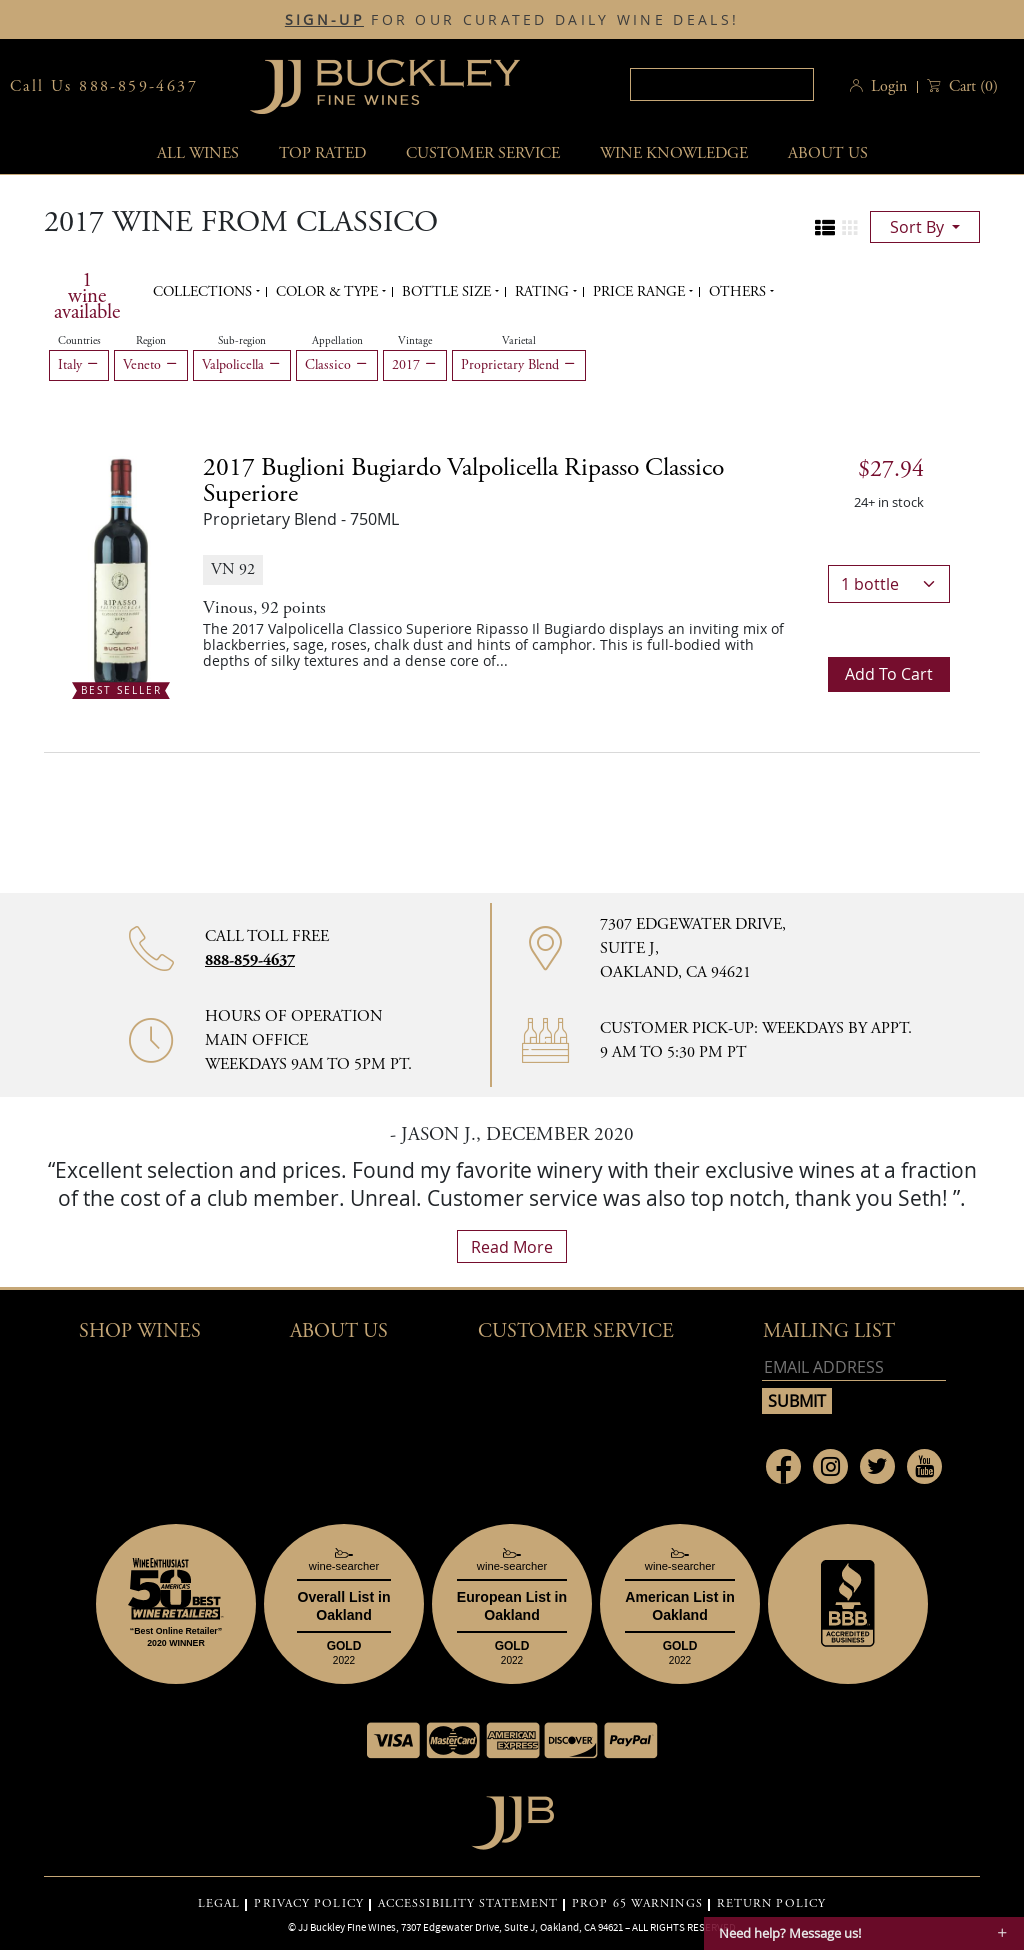 This screenshot has width=1024, height=1950. What do you see at coordinates (971, 86) in the screenshot?
I see `() [button]` at bounding box center [971, 86].